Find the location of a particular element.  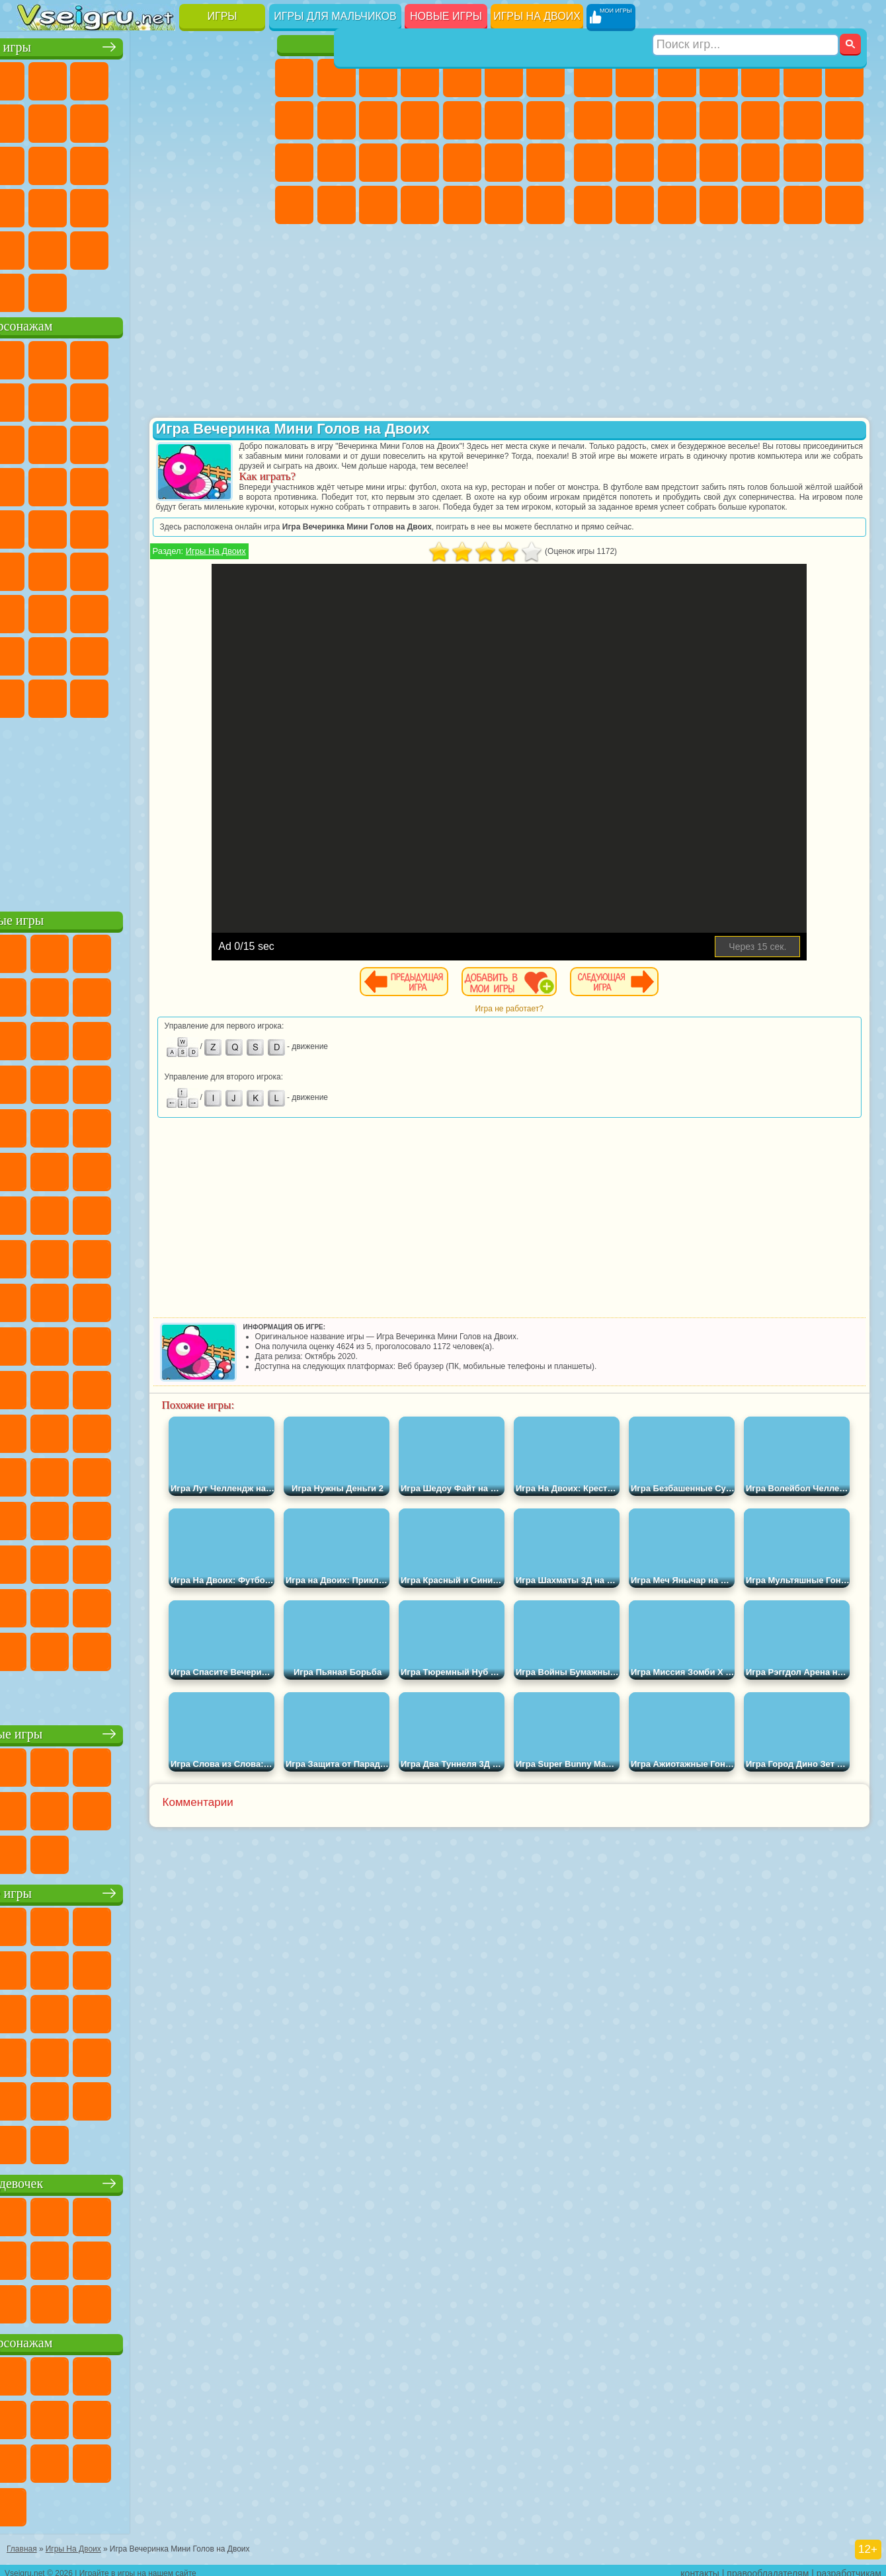

Змейка is located at coordinates (246, 205).